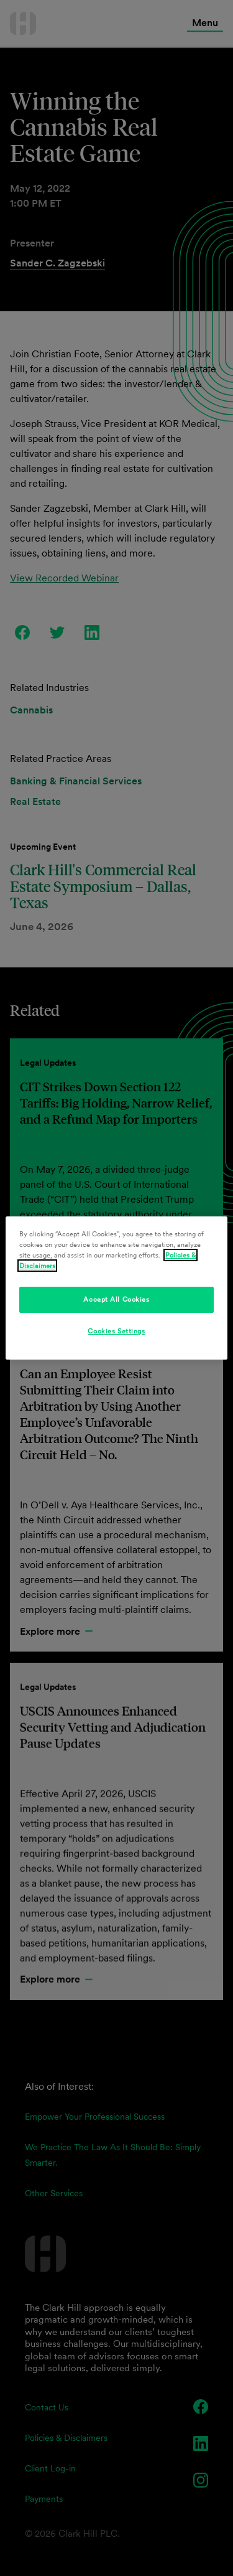  I want to click on Cookies Settings, so click(116, 1331).